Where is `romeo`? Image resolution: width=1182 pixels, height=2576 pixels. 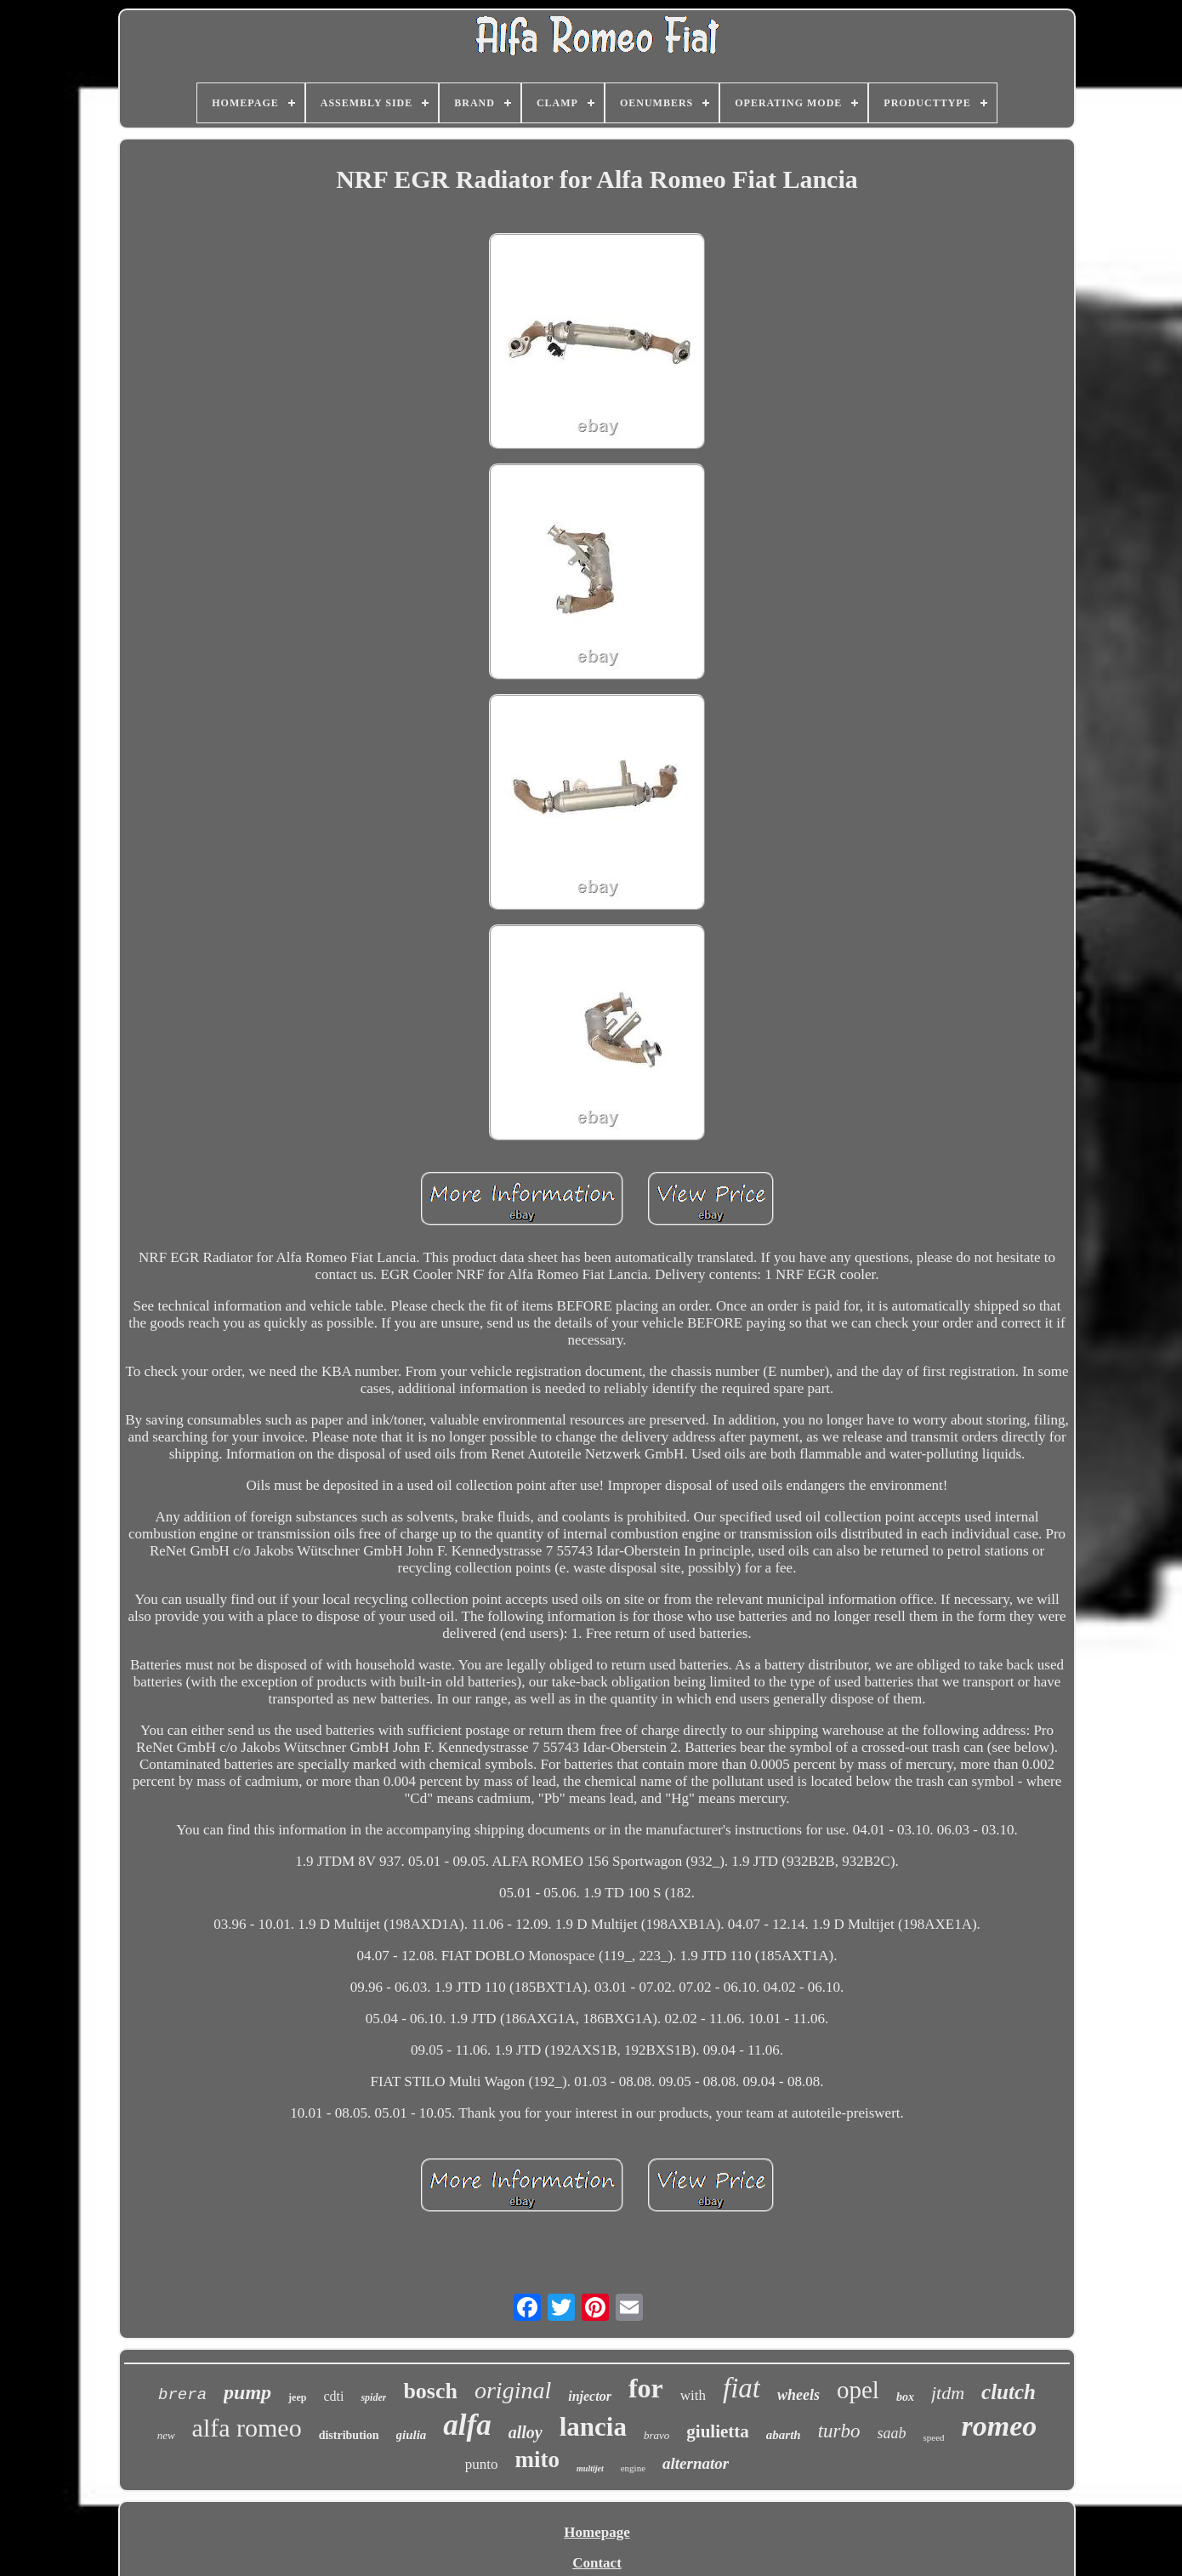
romeo is located at coordinates (999, 2426).